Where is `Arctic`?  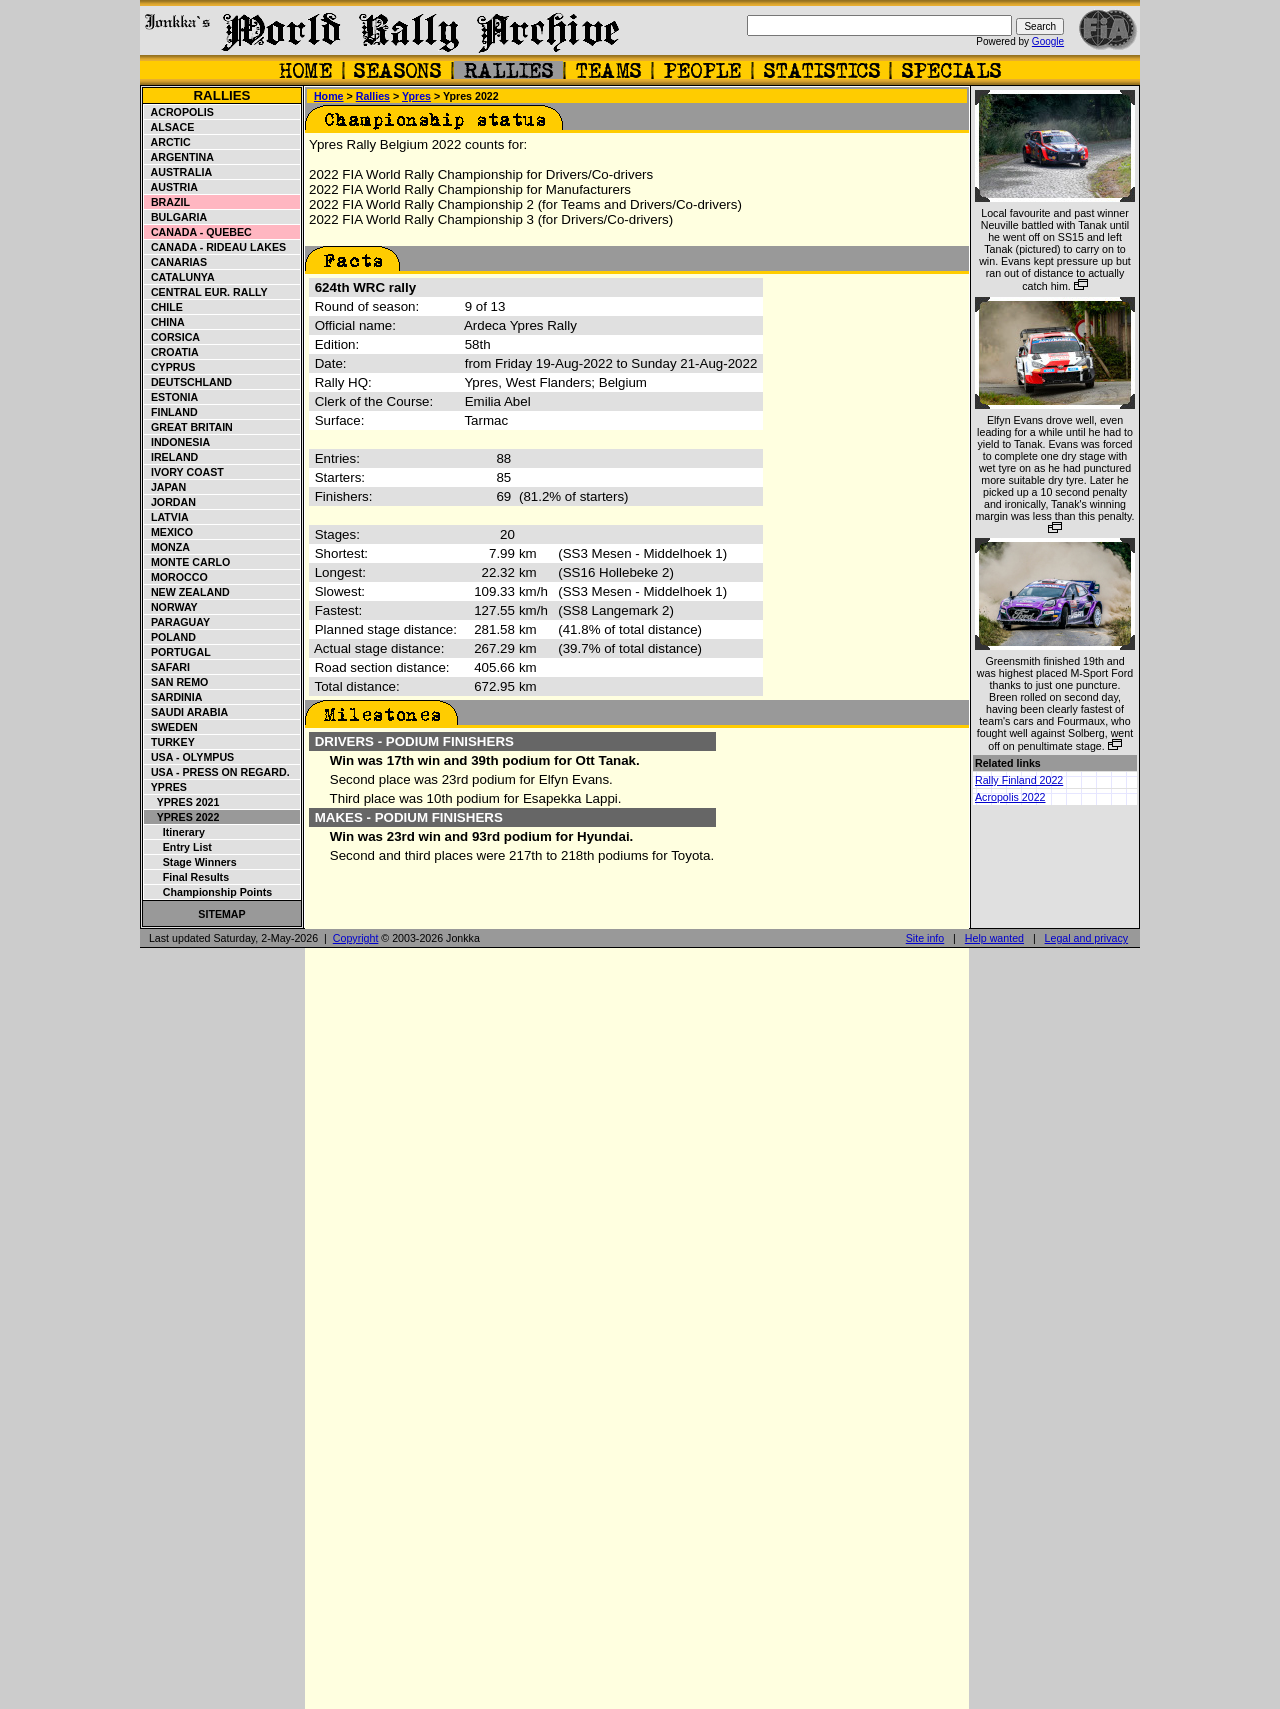
Arctic is located at coordinates (168, 142).